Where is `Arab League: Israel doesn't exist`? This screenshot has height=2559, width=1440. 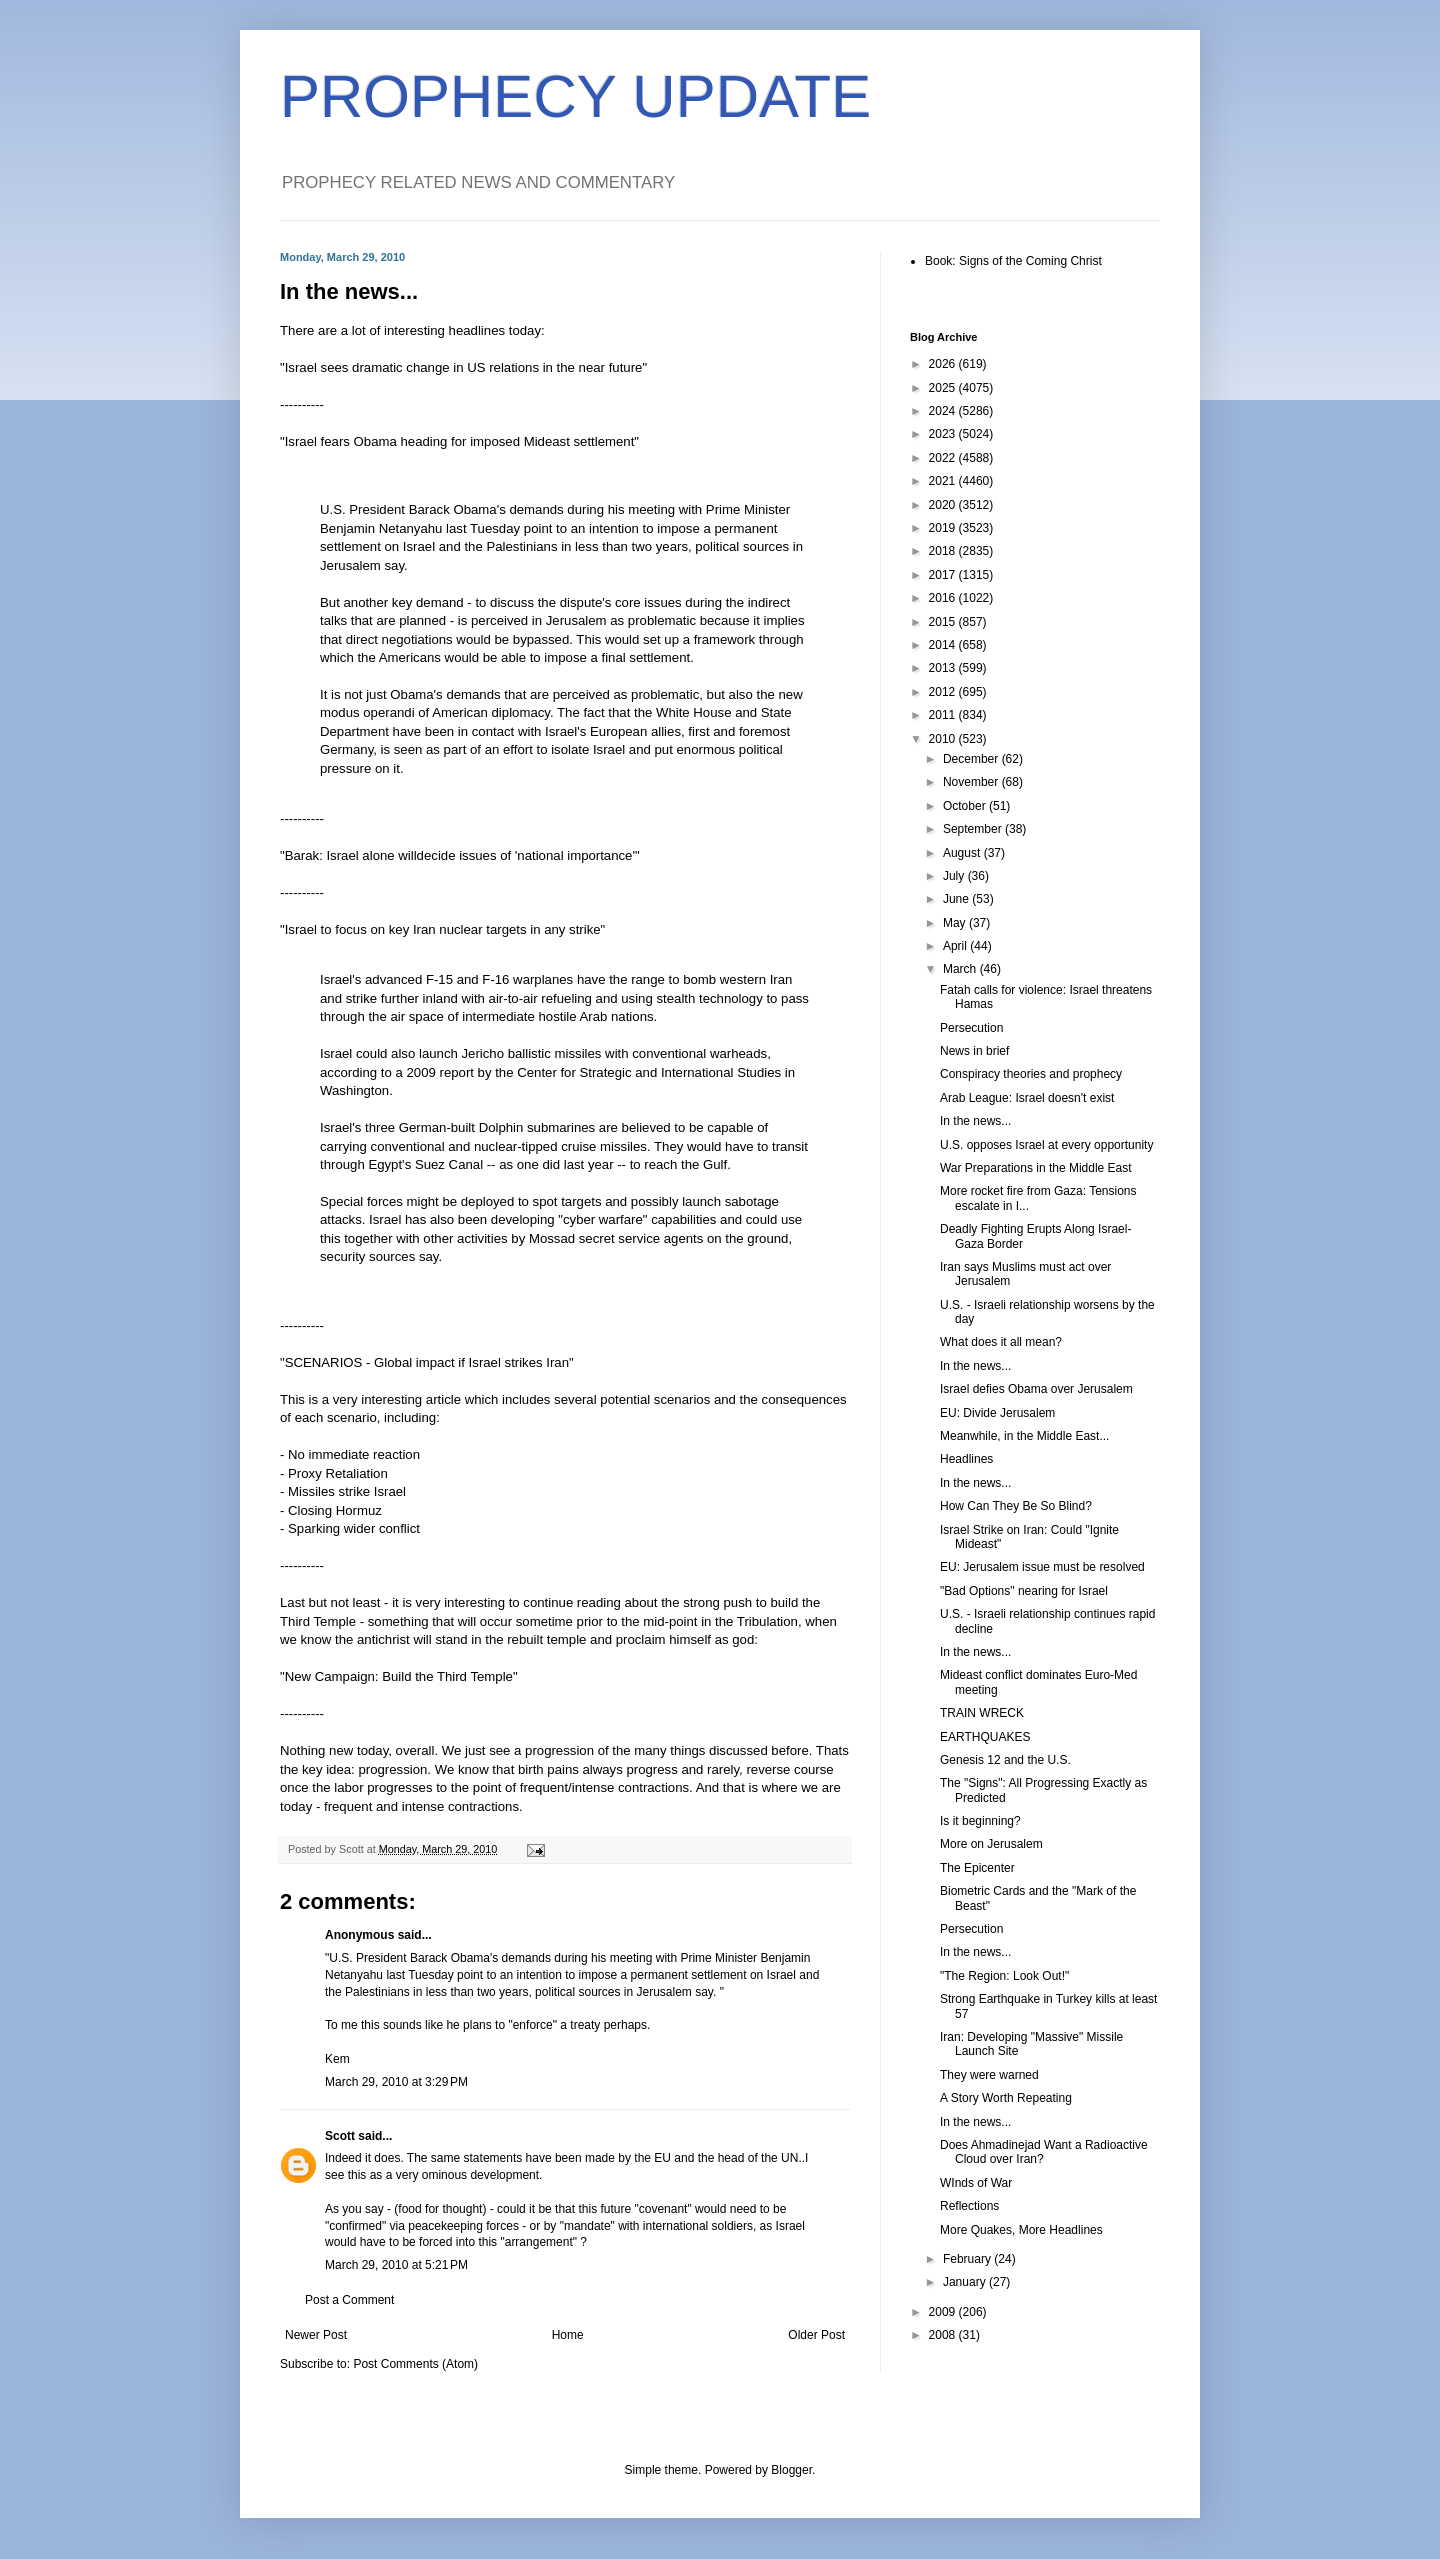 Arab League: Israel doesn't exist is located at coordinates (1027, 1098).